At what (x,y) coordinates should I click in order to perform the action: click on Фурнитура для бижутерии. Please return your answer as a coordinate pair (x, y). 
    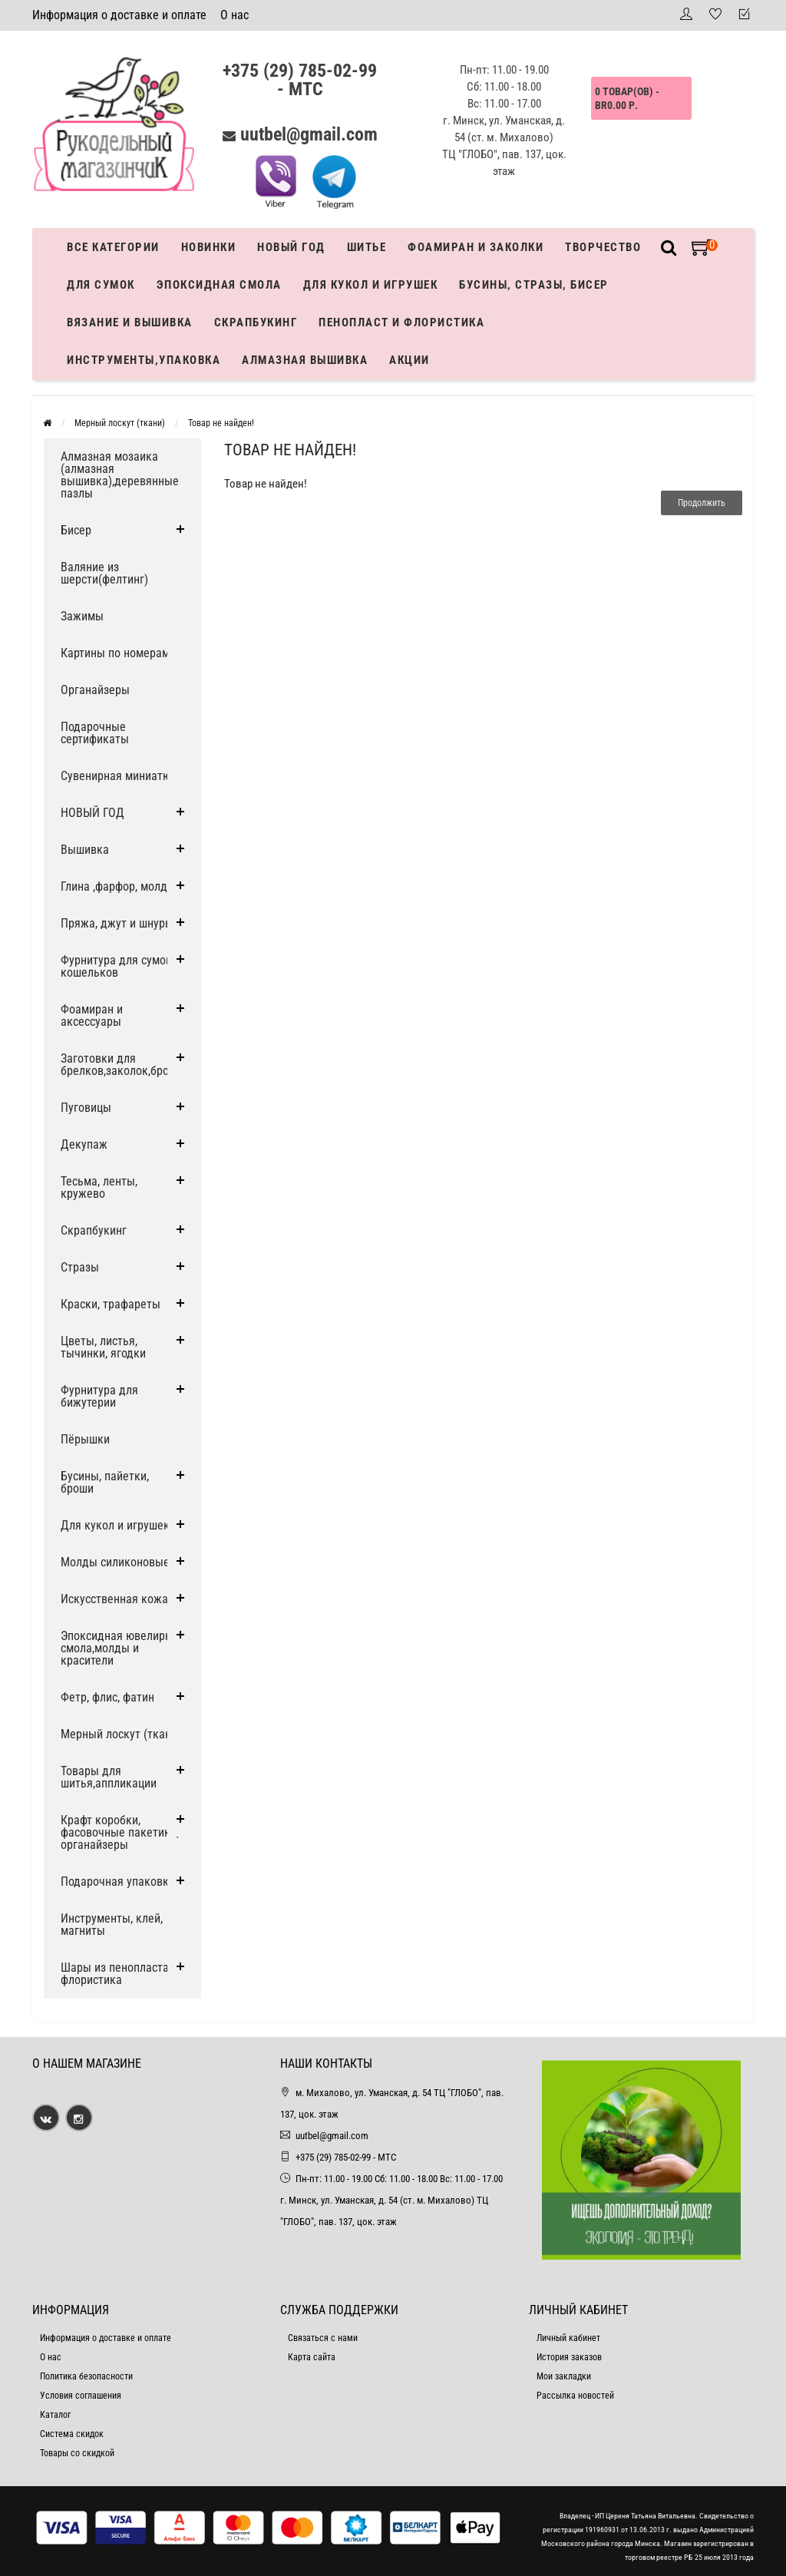
    Looking at the image, I should click on (99, 1396).